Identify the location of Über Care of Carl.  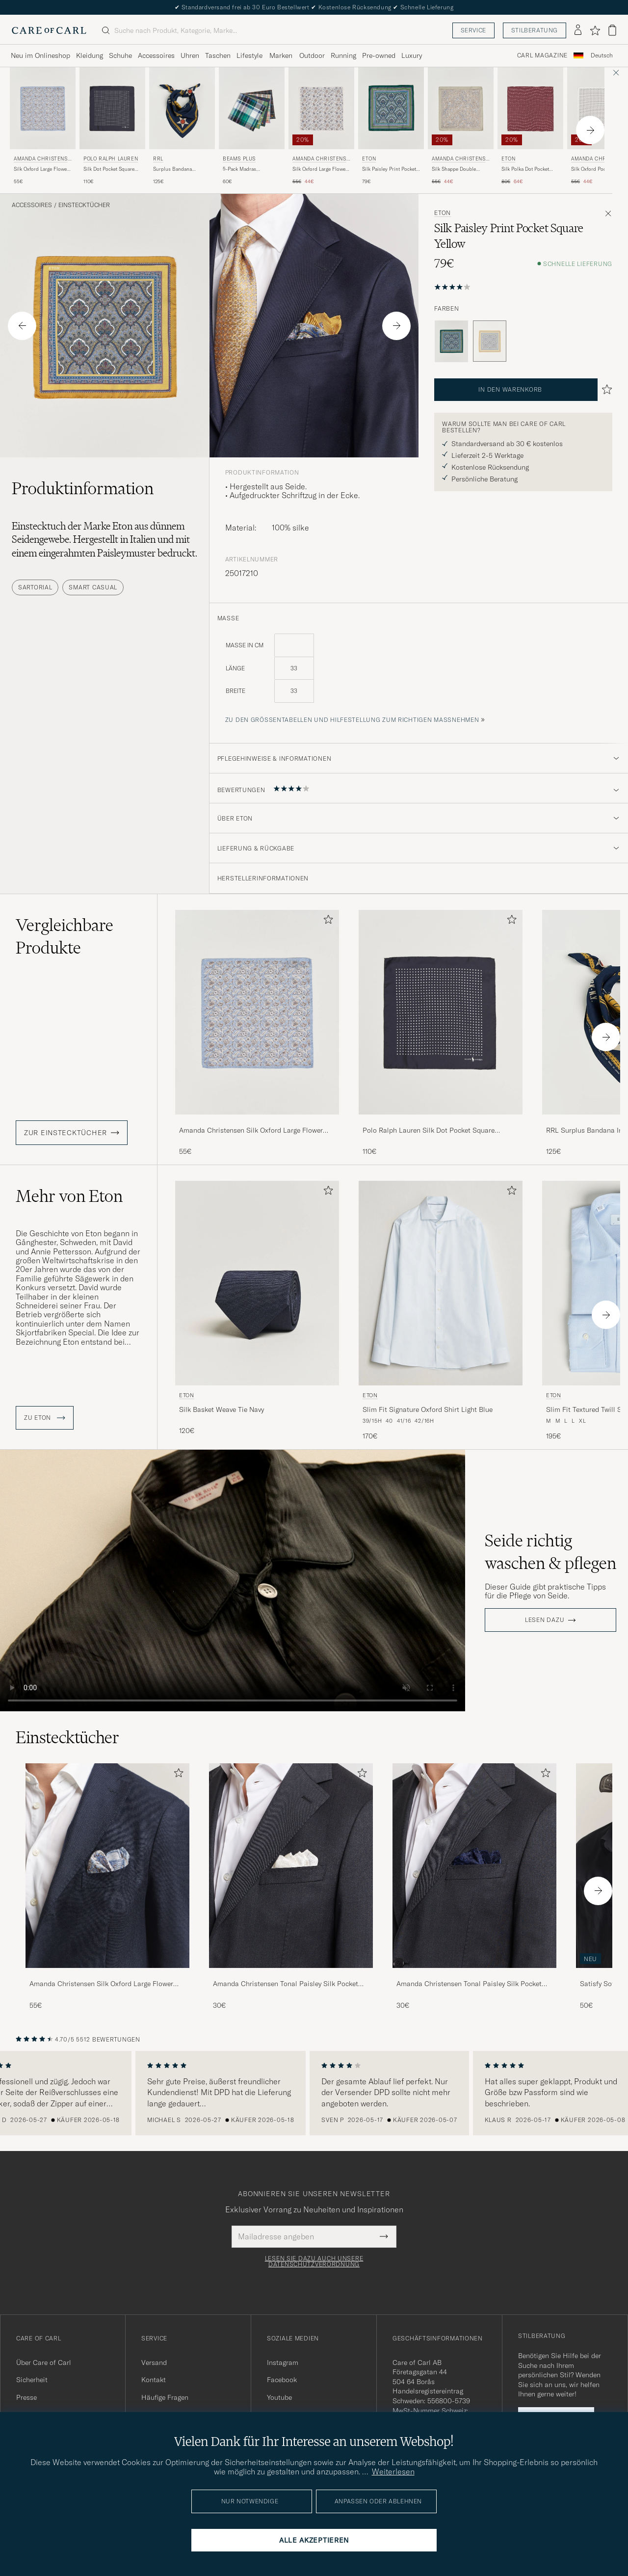
(43, 2362).